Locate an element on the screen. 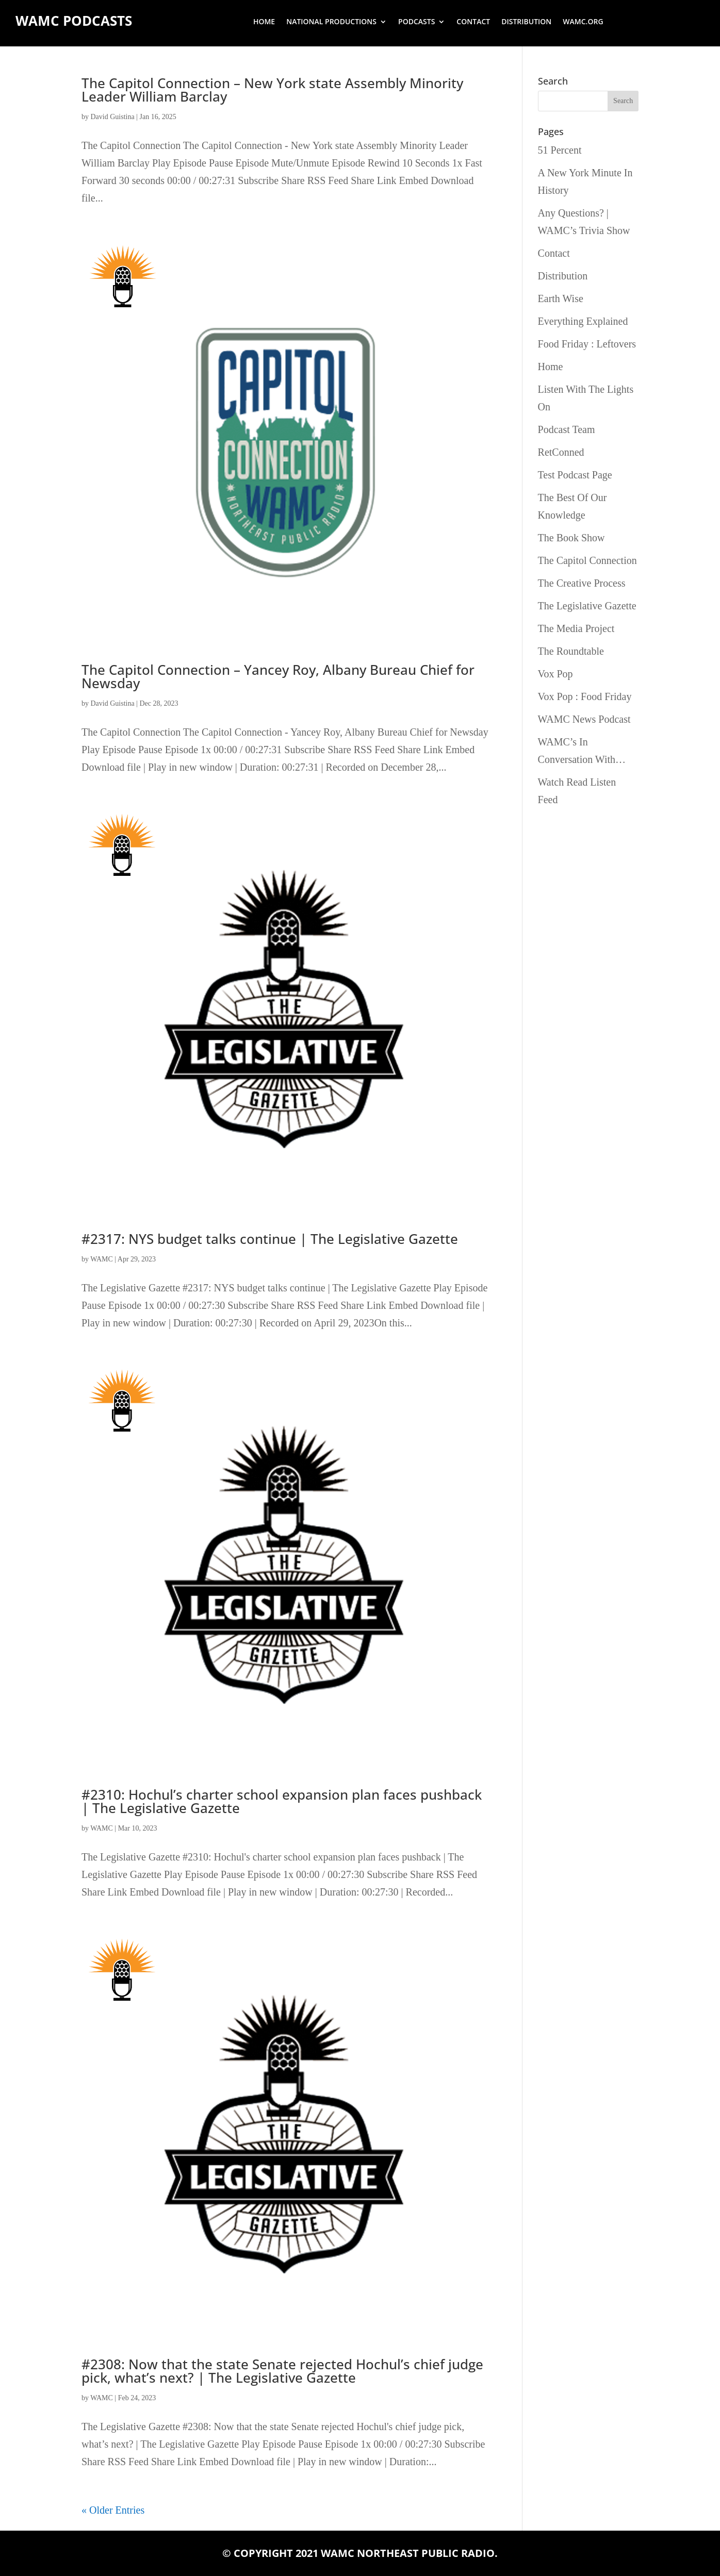 The image size is (720, 2576). Earth Wise is located at coordinates (560, 298).